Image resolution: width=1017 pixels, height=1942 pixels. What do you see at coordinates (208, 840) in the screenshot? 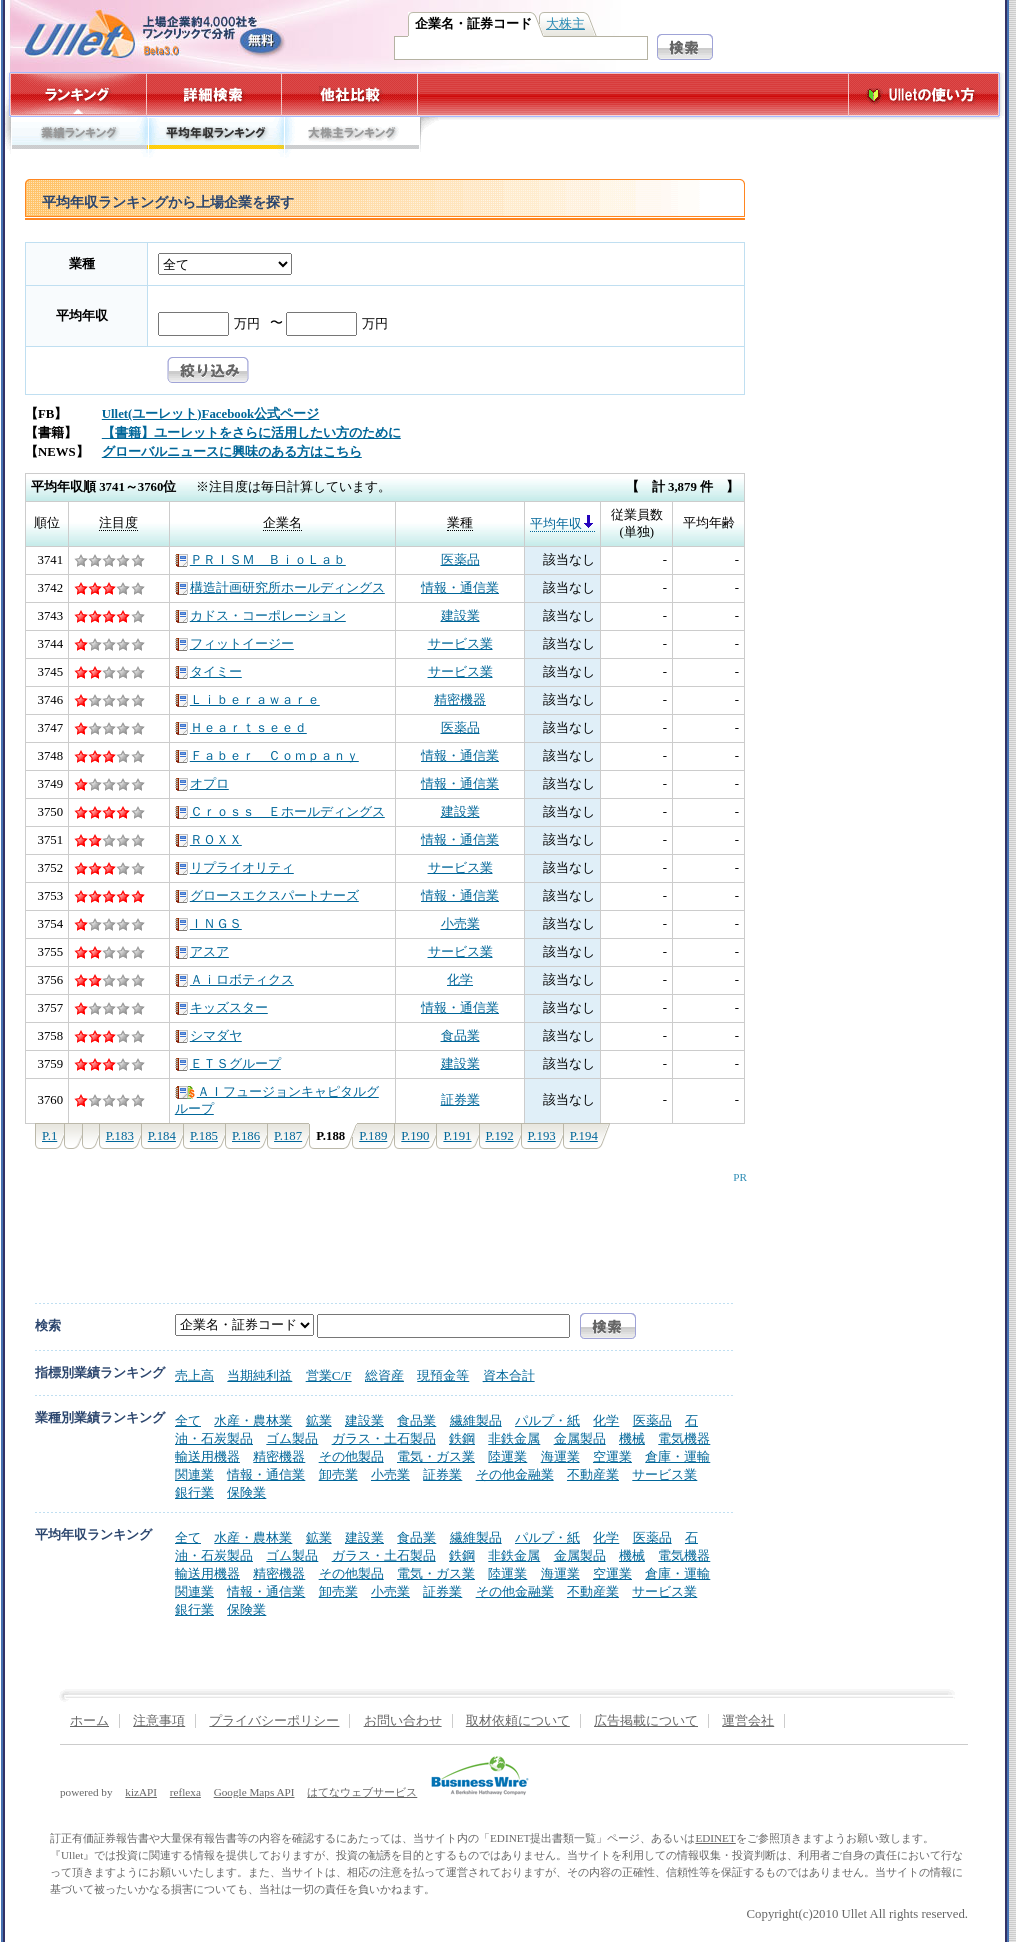
I see `ＲＯＸＸ` at bounding box center [208, 840].